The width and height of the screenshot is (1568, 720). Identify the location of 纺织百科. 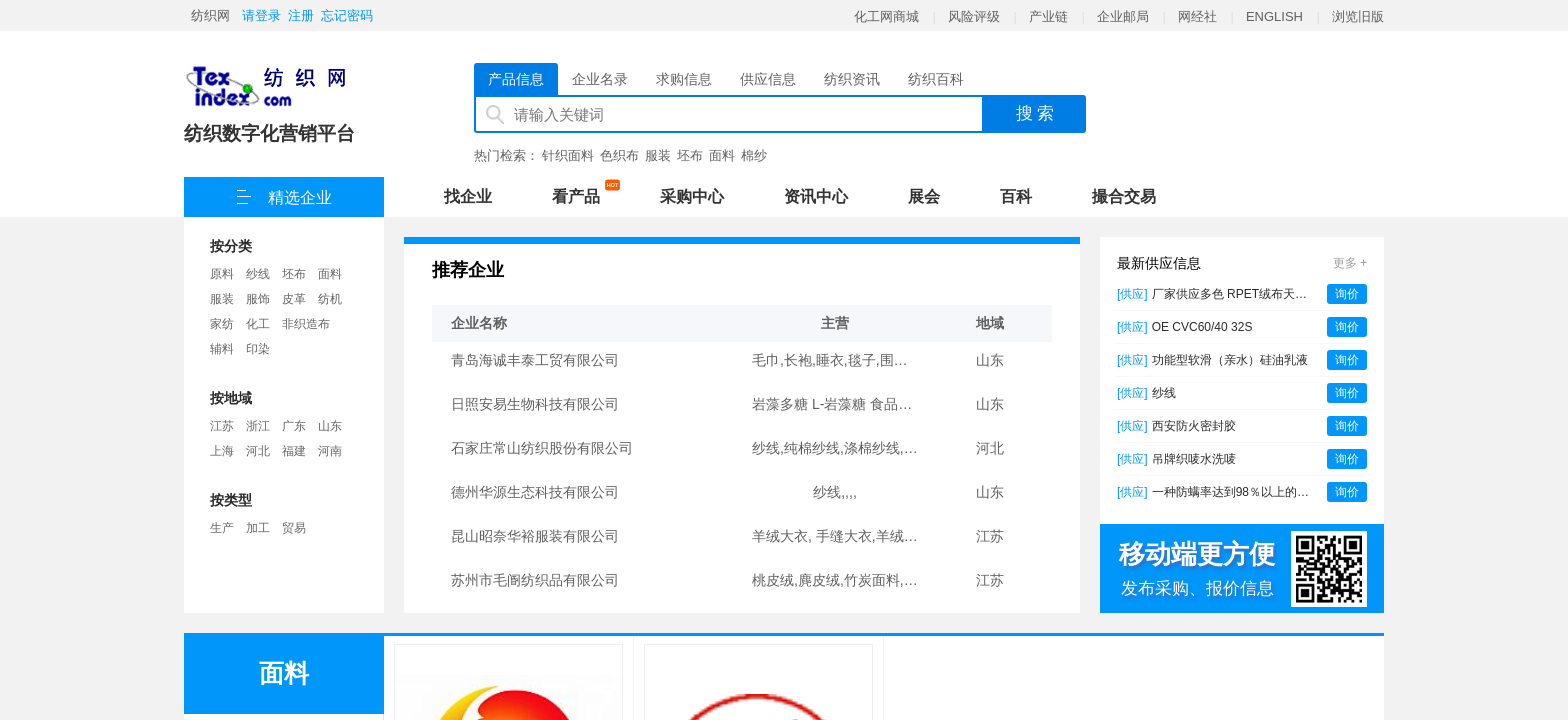
(936, 79).